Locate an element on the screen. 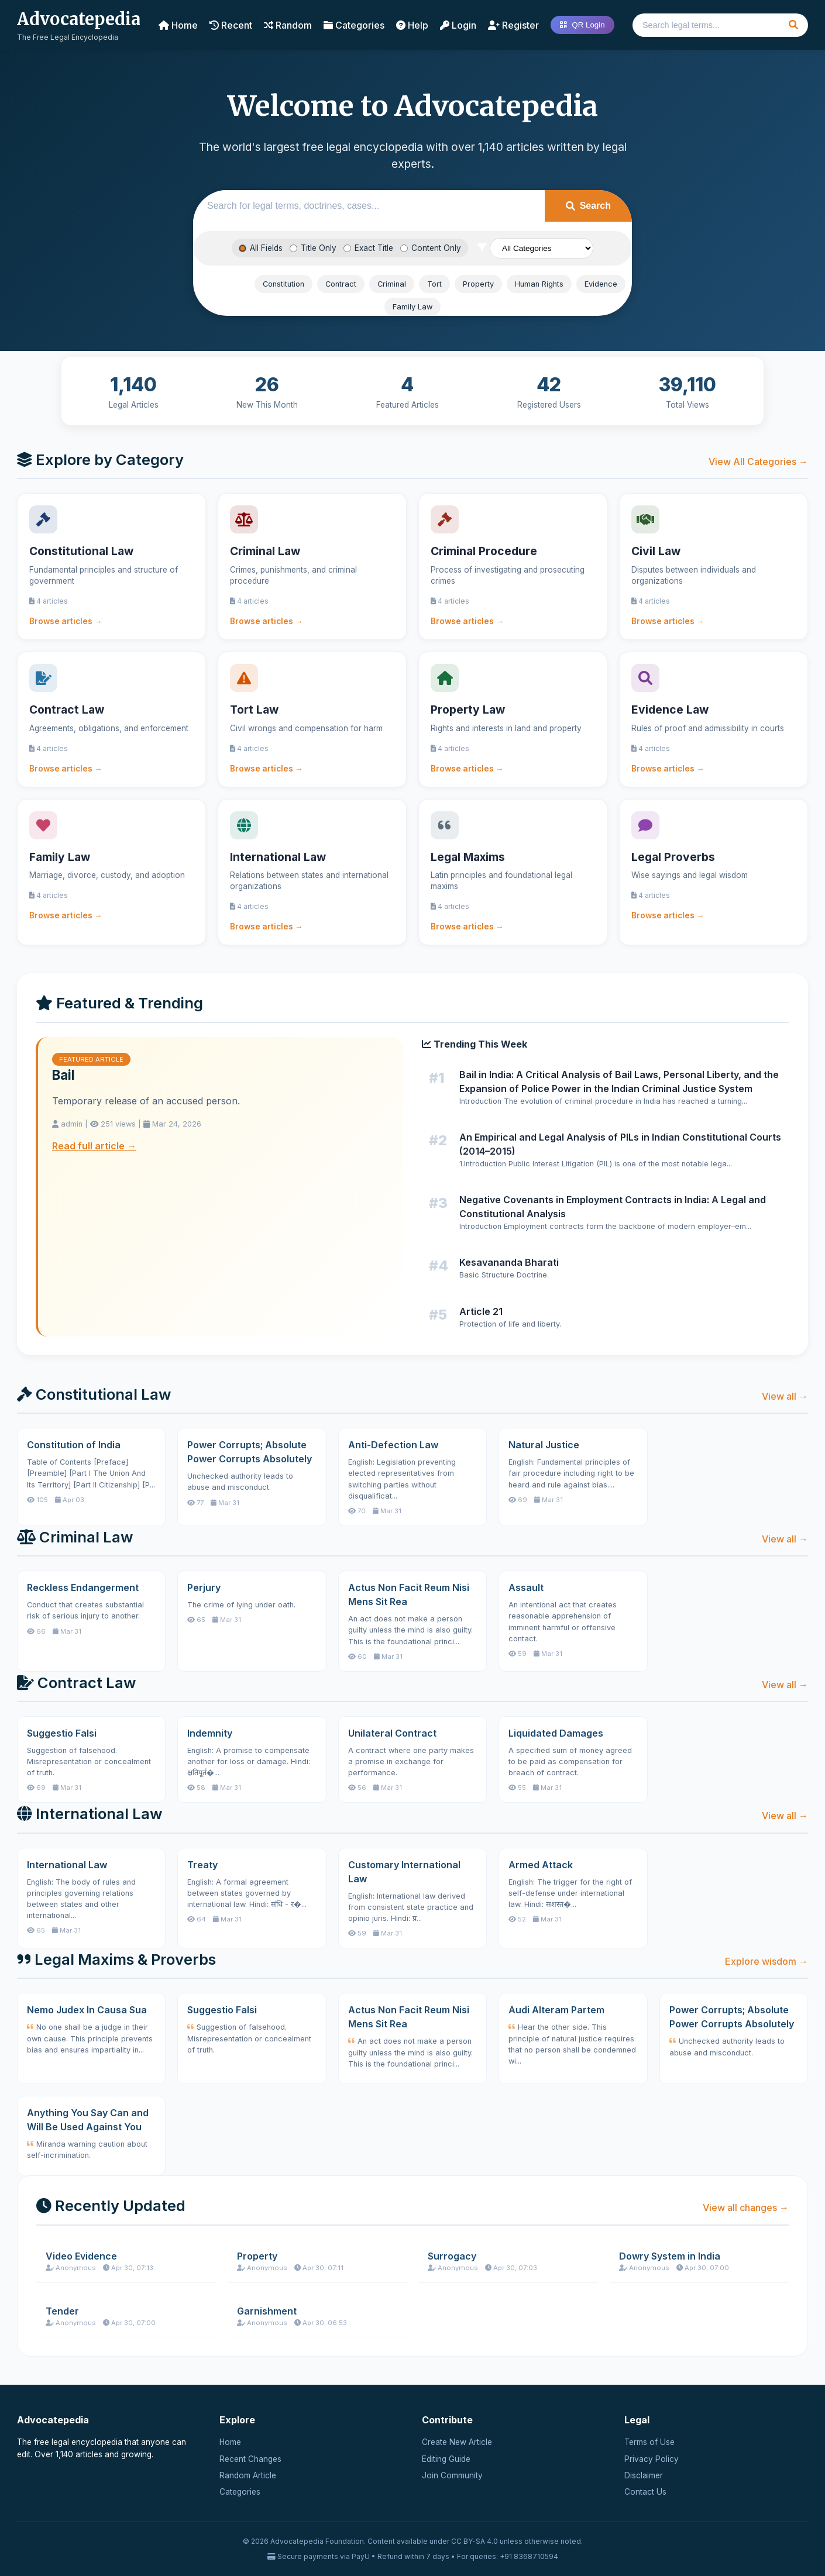 The image size is (825, 2576). Constitution is located at coordinates (283, 284).